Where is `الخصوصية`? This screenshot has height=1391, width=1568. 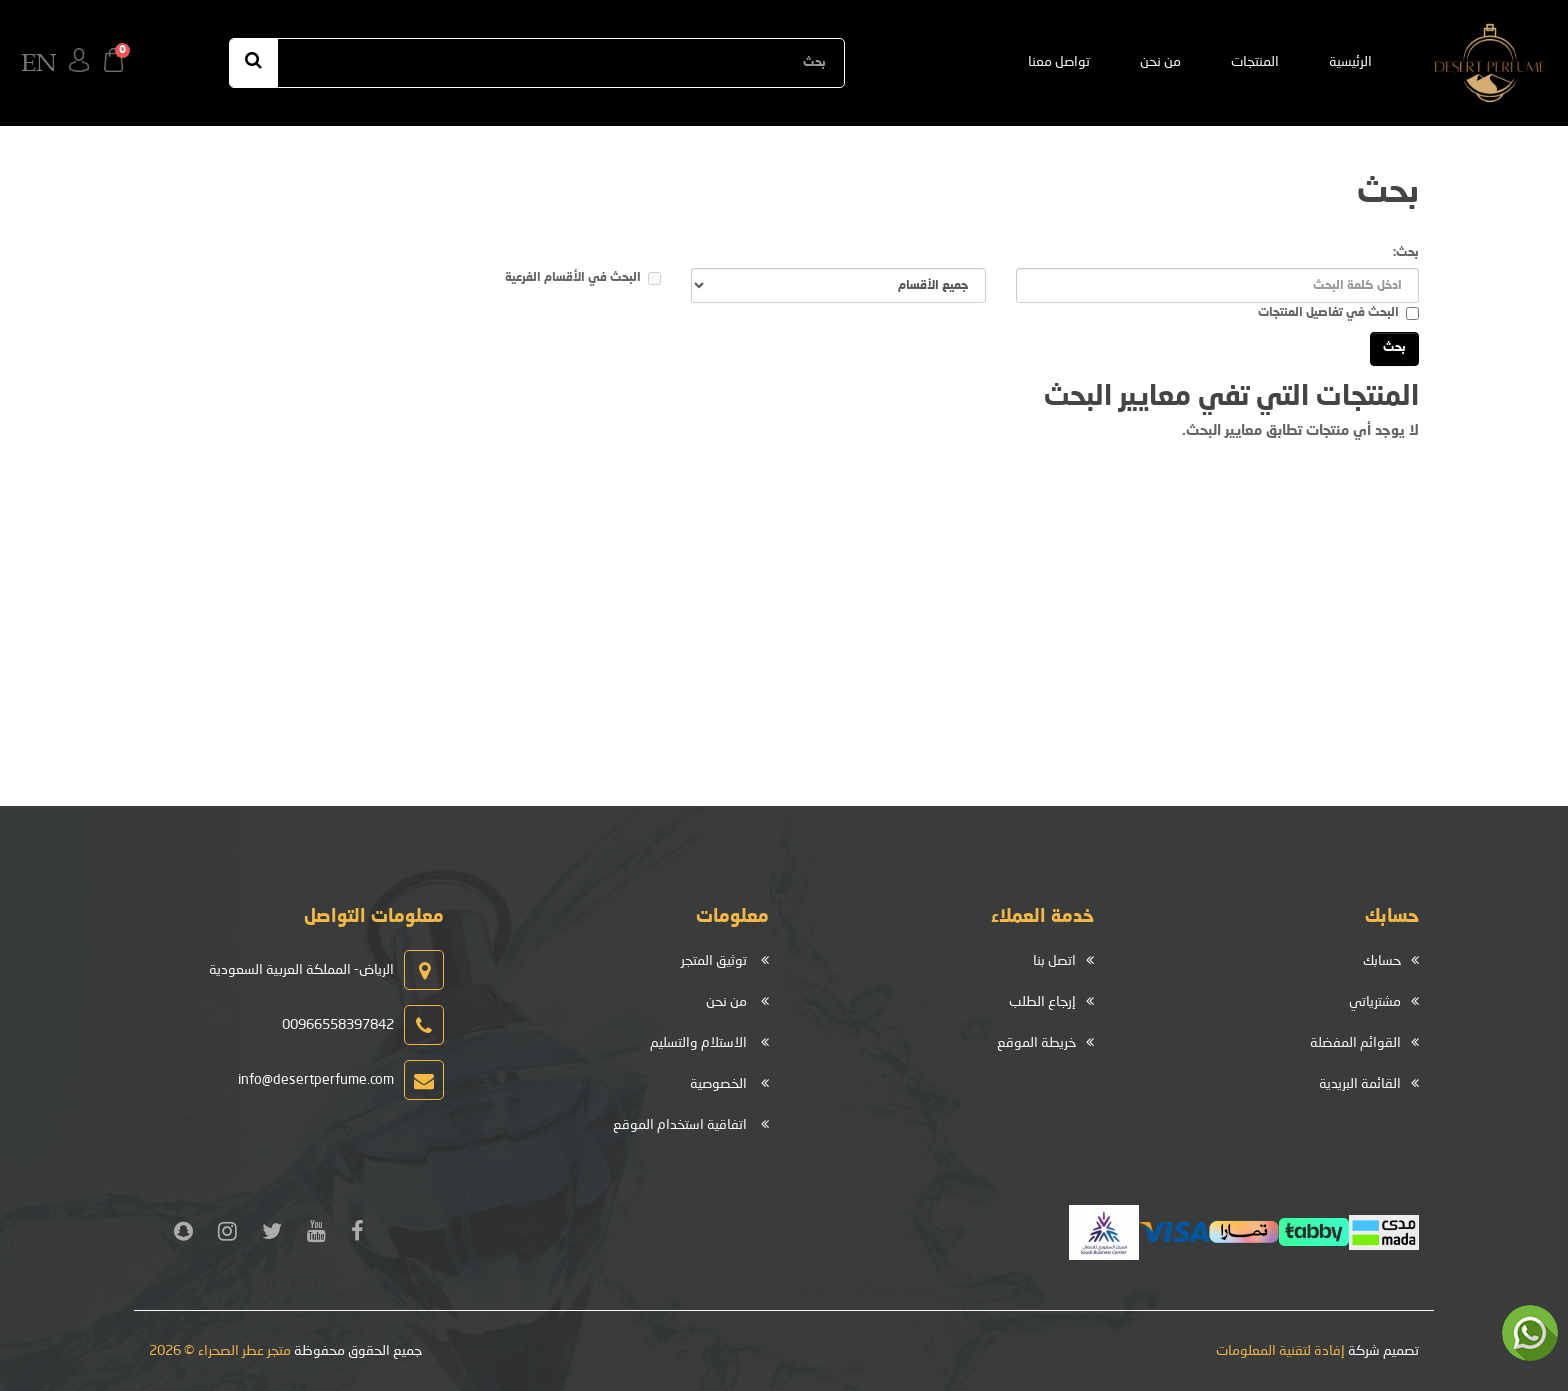
الخصوصية is located at coordinates (718, 1084).